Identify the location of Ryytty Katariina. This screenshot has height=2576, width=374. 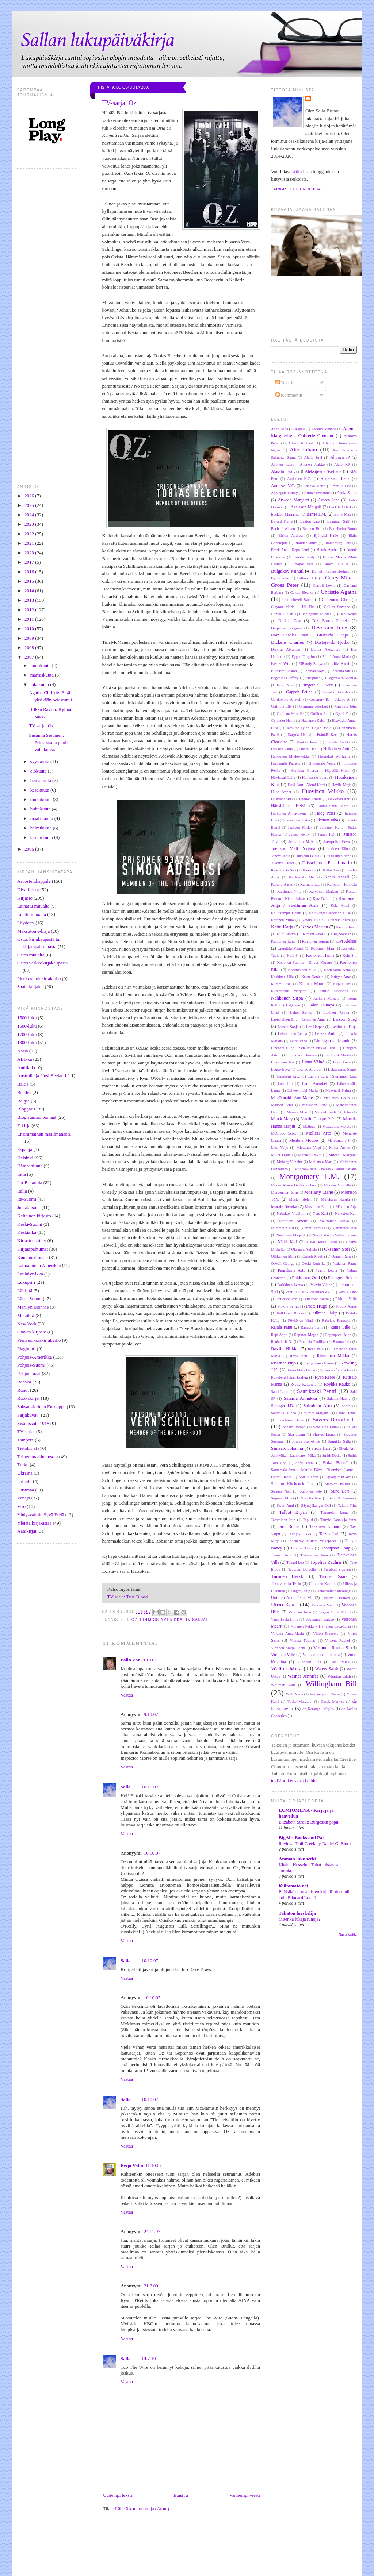
(303, 1384).